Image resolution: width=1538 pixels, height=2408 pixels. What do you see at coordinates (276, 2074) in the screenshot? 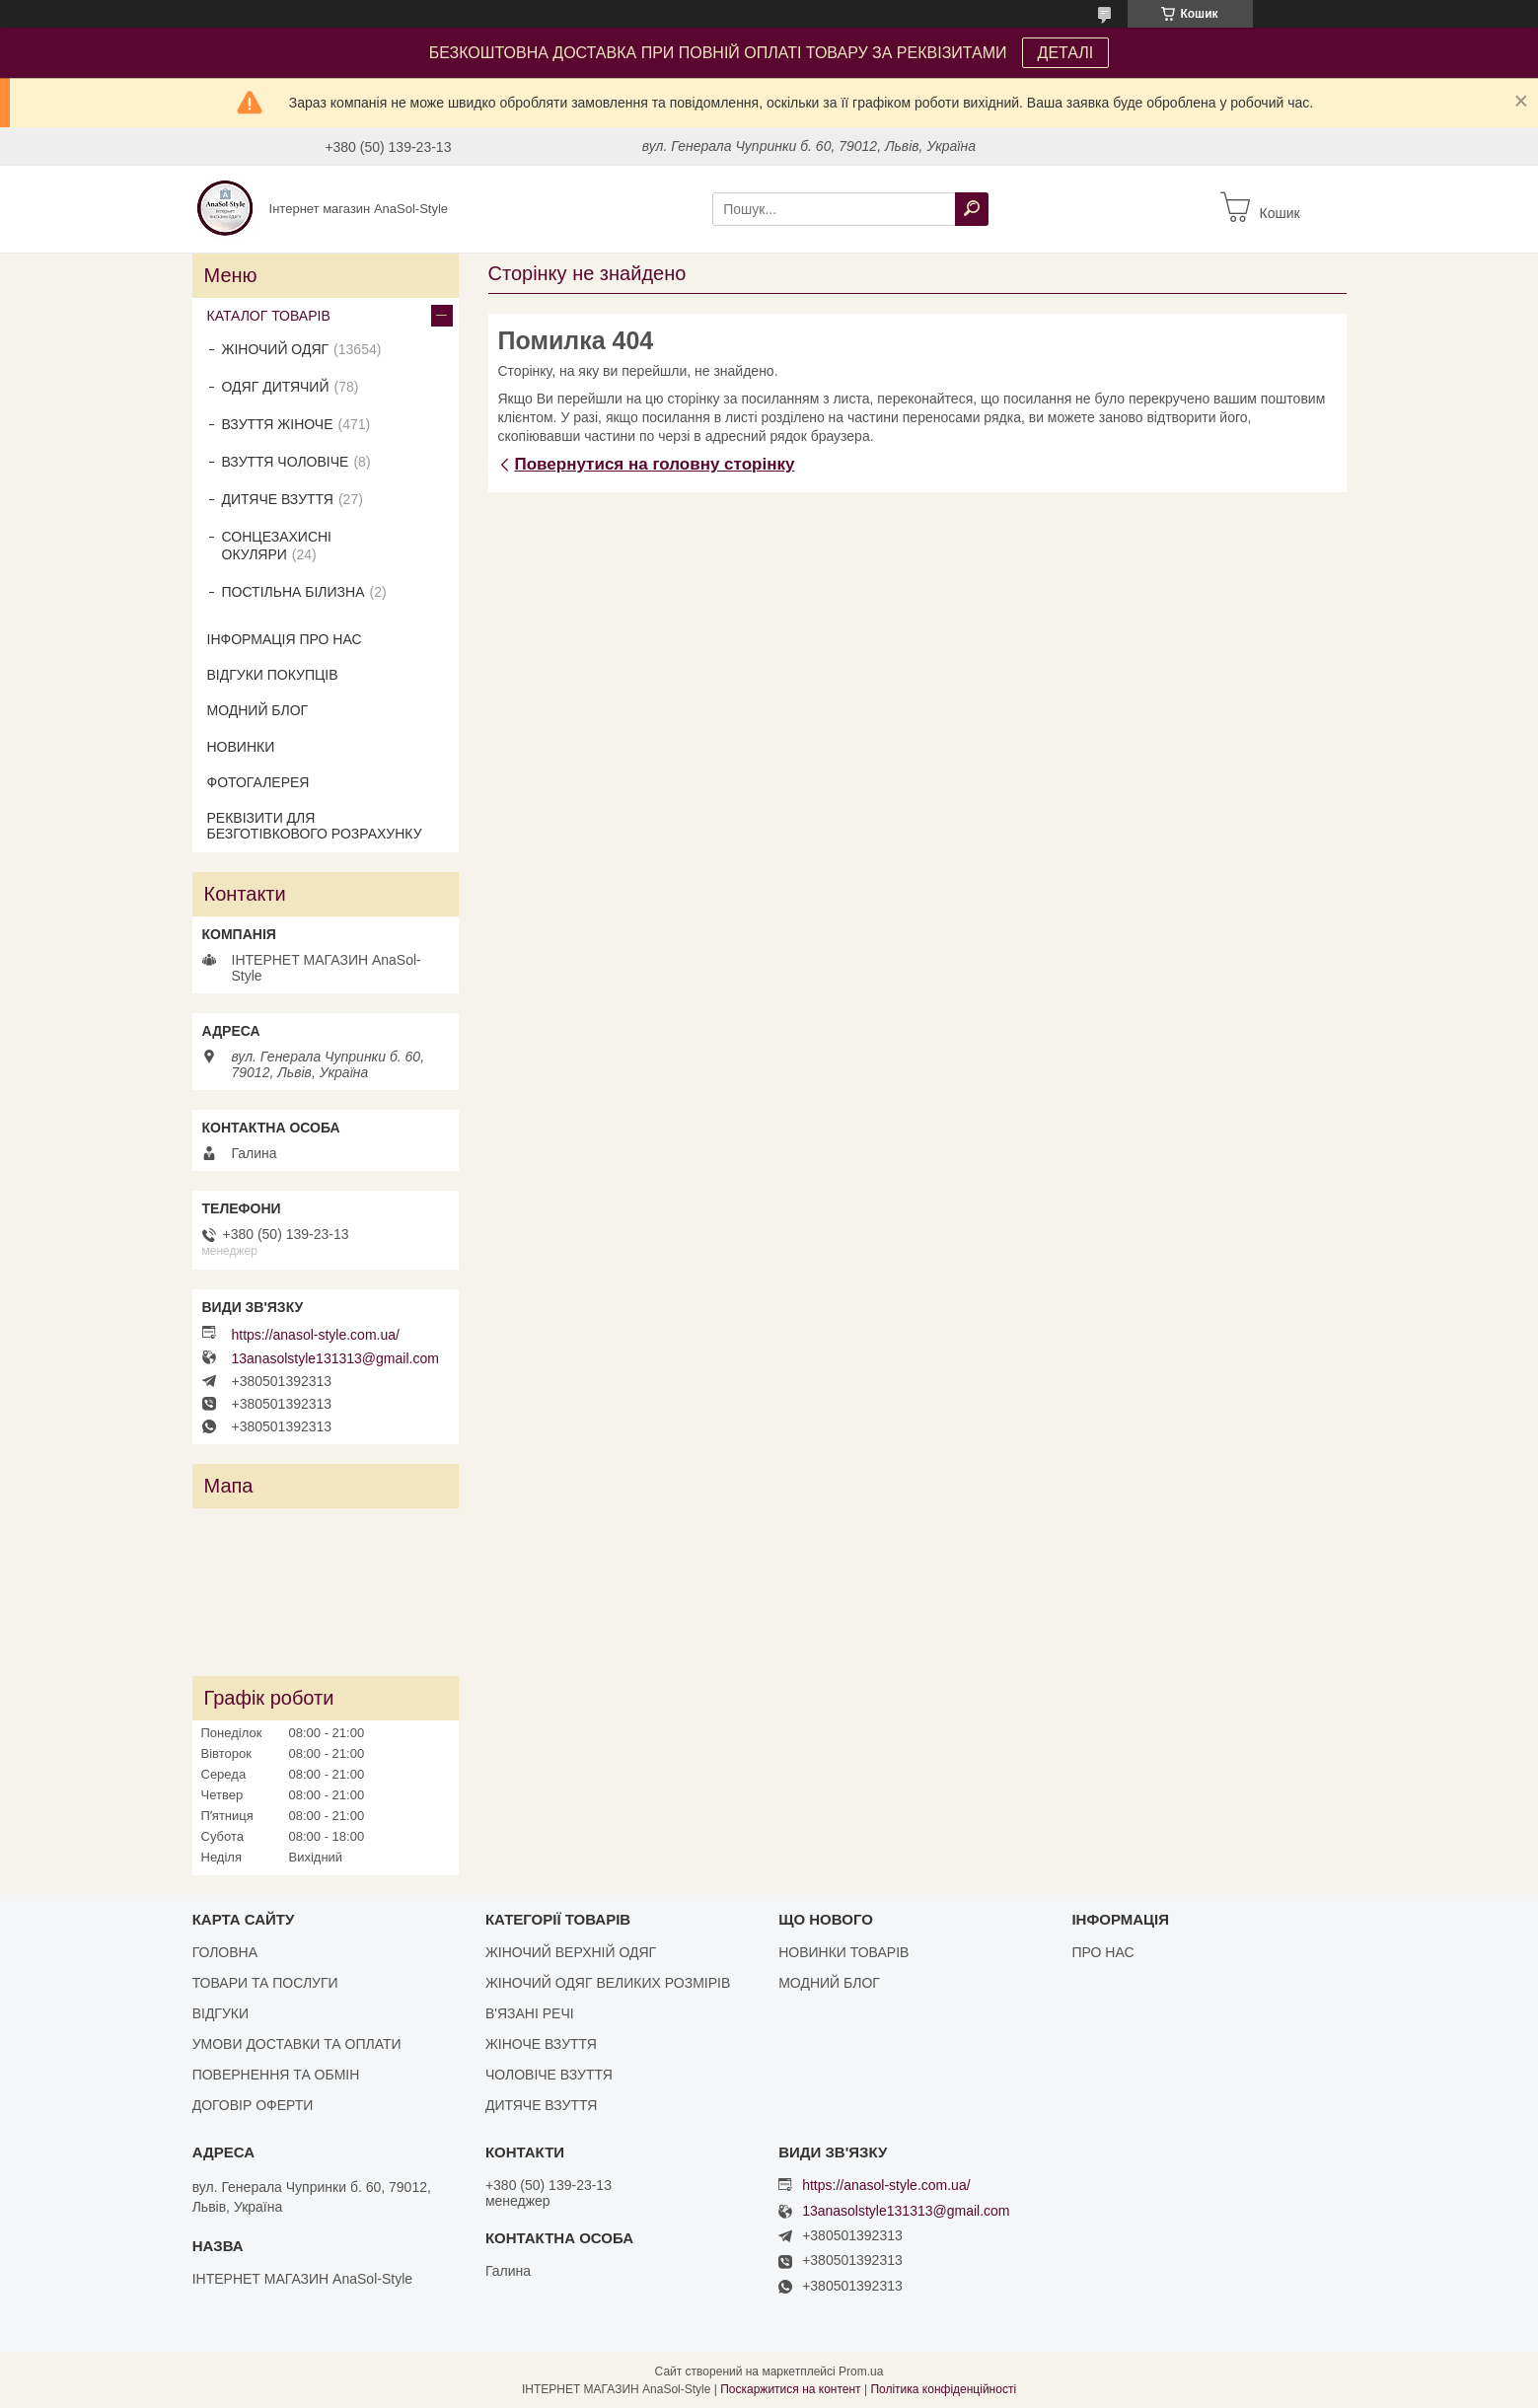
I see `ПОВЕРНЕННЯ ТА ОБМІН` at bounding box center [276, 2074].